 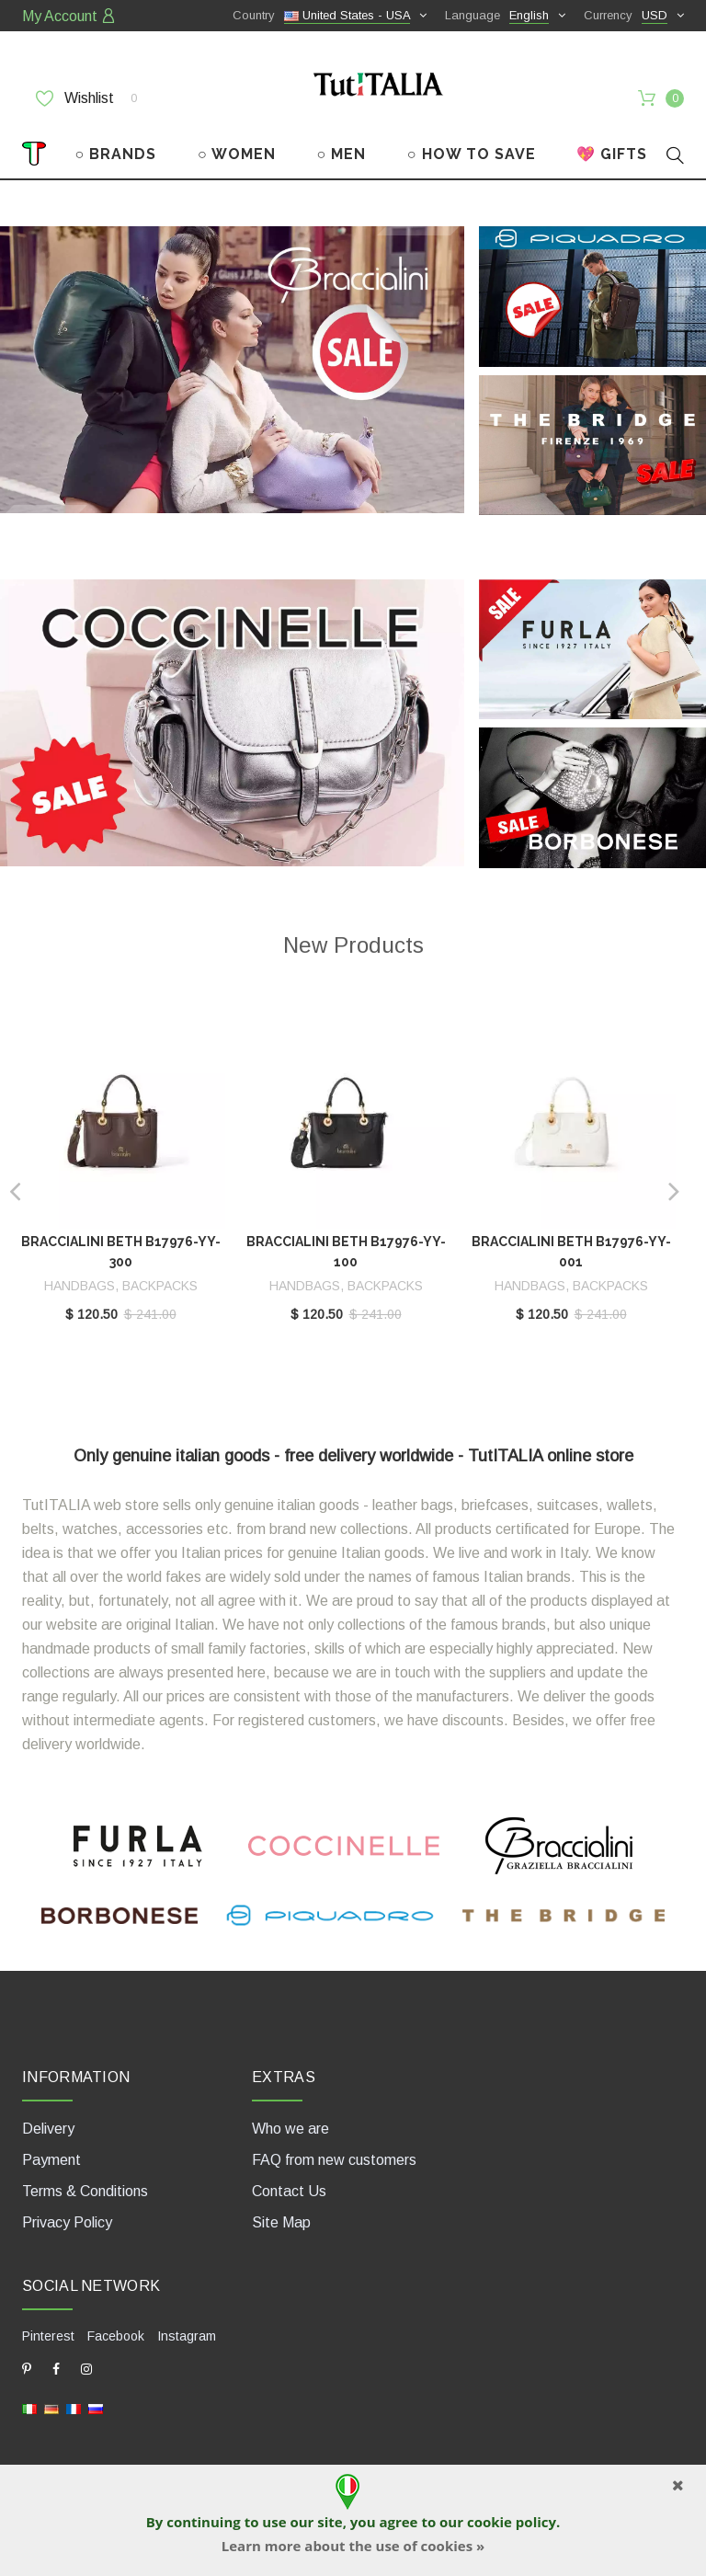 I want to click on Wishlist, so click(x=86, y=98).